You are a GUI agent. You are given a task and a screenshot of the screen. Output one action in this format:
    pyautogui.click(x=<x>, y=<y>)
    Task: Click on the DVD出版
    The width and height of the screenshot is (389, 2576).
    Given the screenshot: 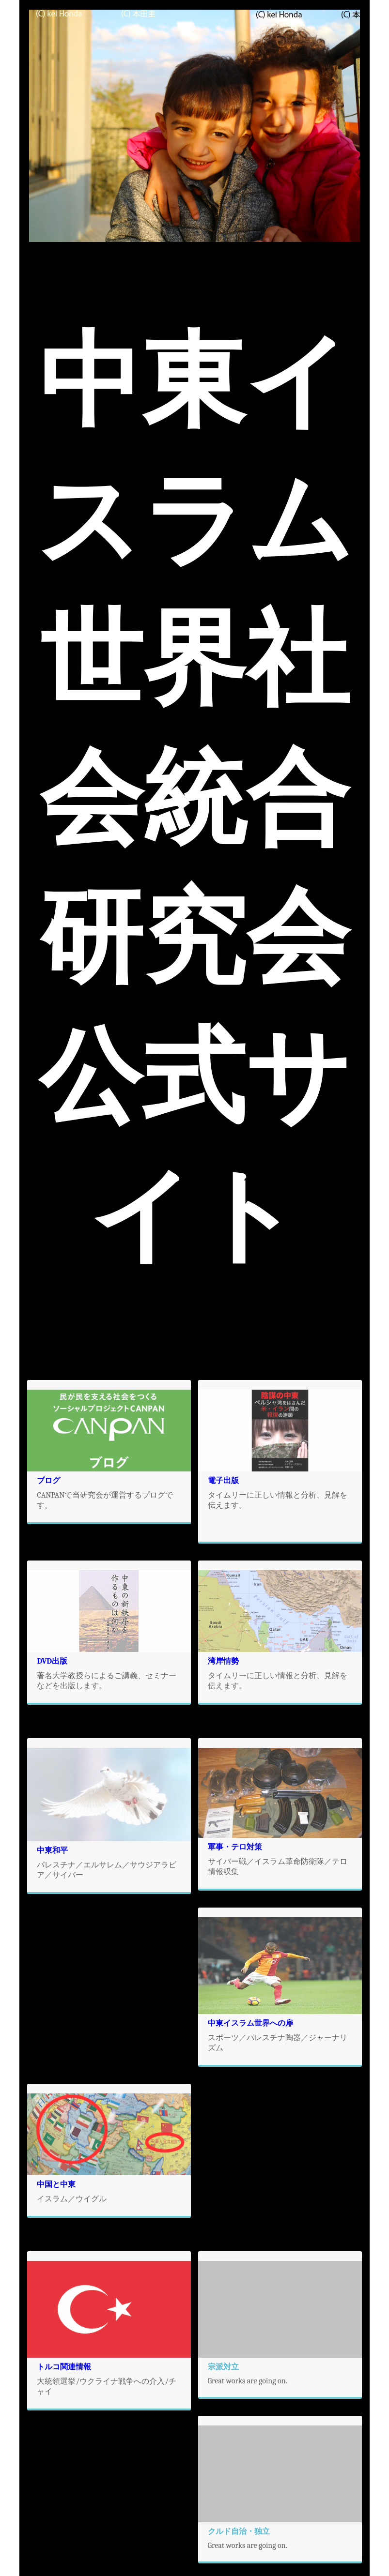 What is the action you would take?
    pyautogui.click(x=52, y=1661)
    